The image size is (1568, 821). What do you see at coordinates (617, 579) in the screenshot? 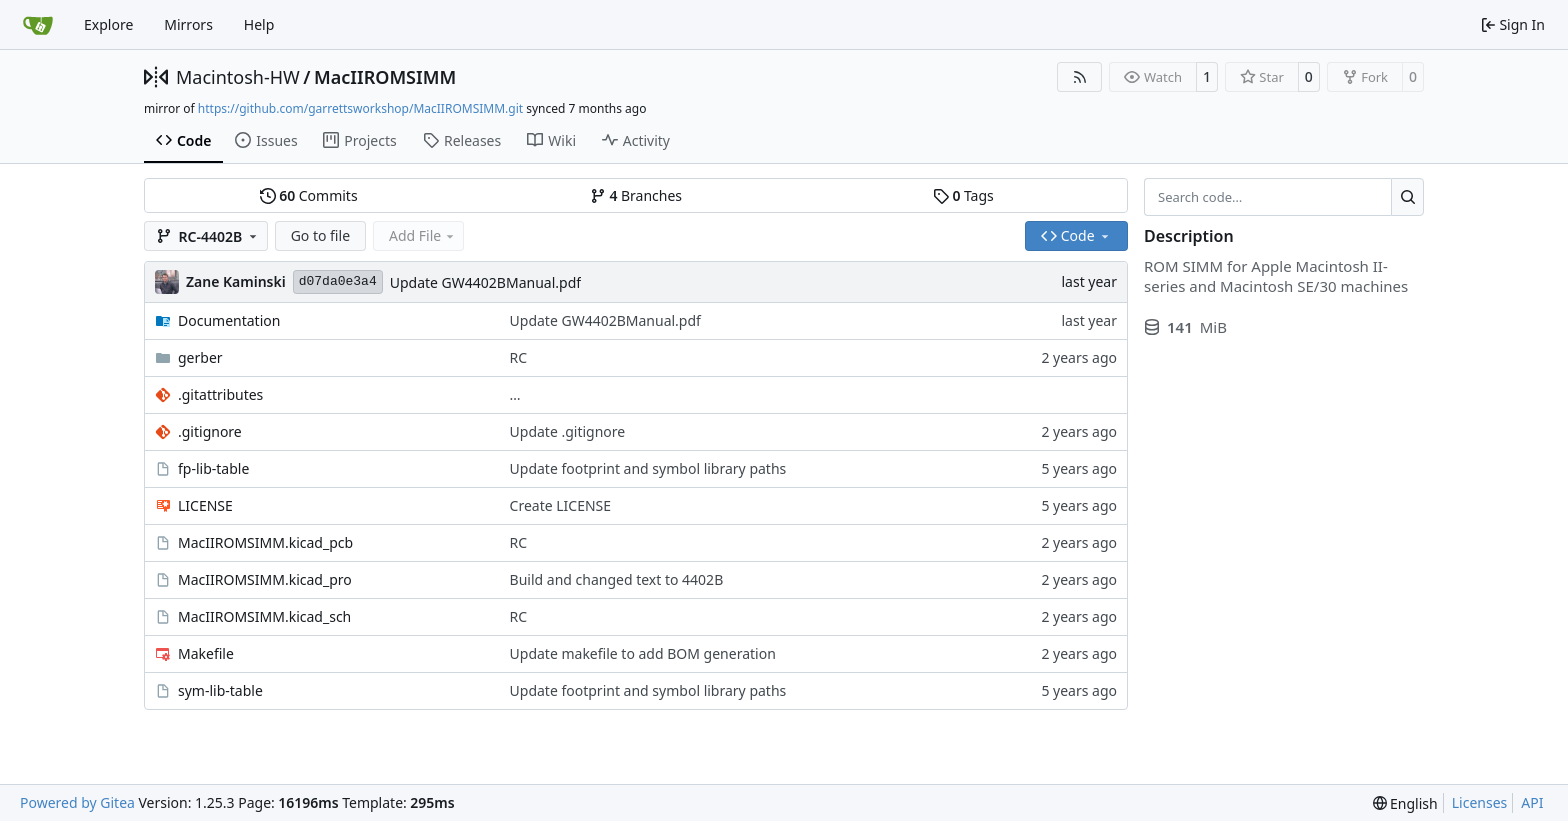
I see `Build and changed text to 4402B` at bounding box center [617, 579].